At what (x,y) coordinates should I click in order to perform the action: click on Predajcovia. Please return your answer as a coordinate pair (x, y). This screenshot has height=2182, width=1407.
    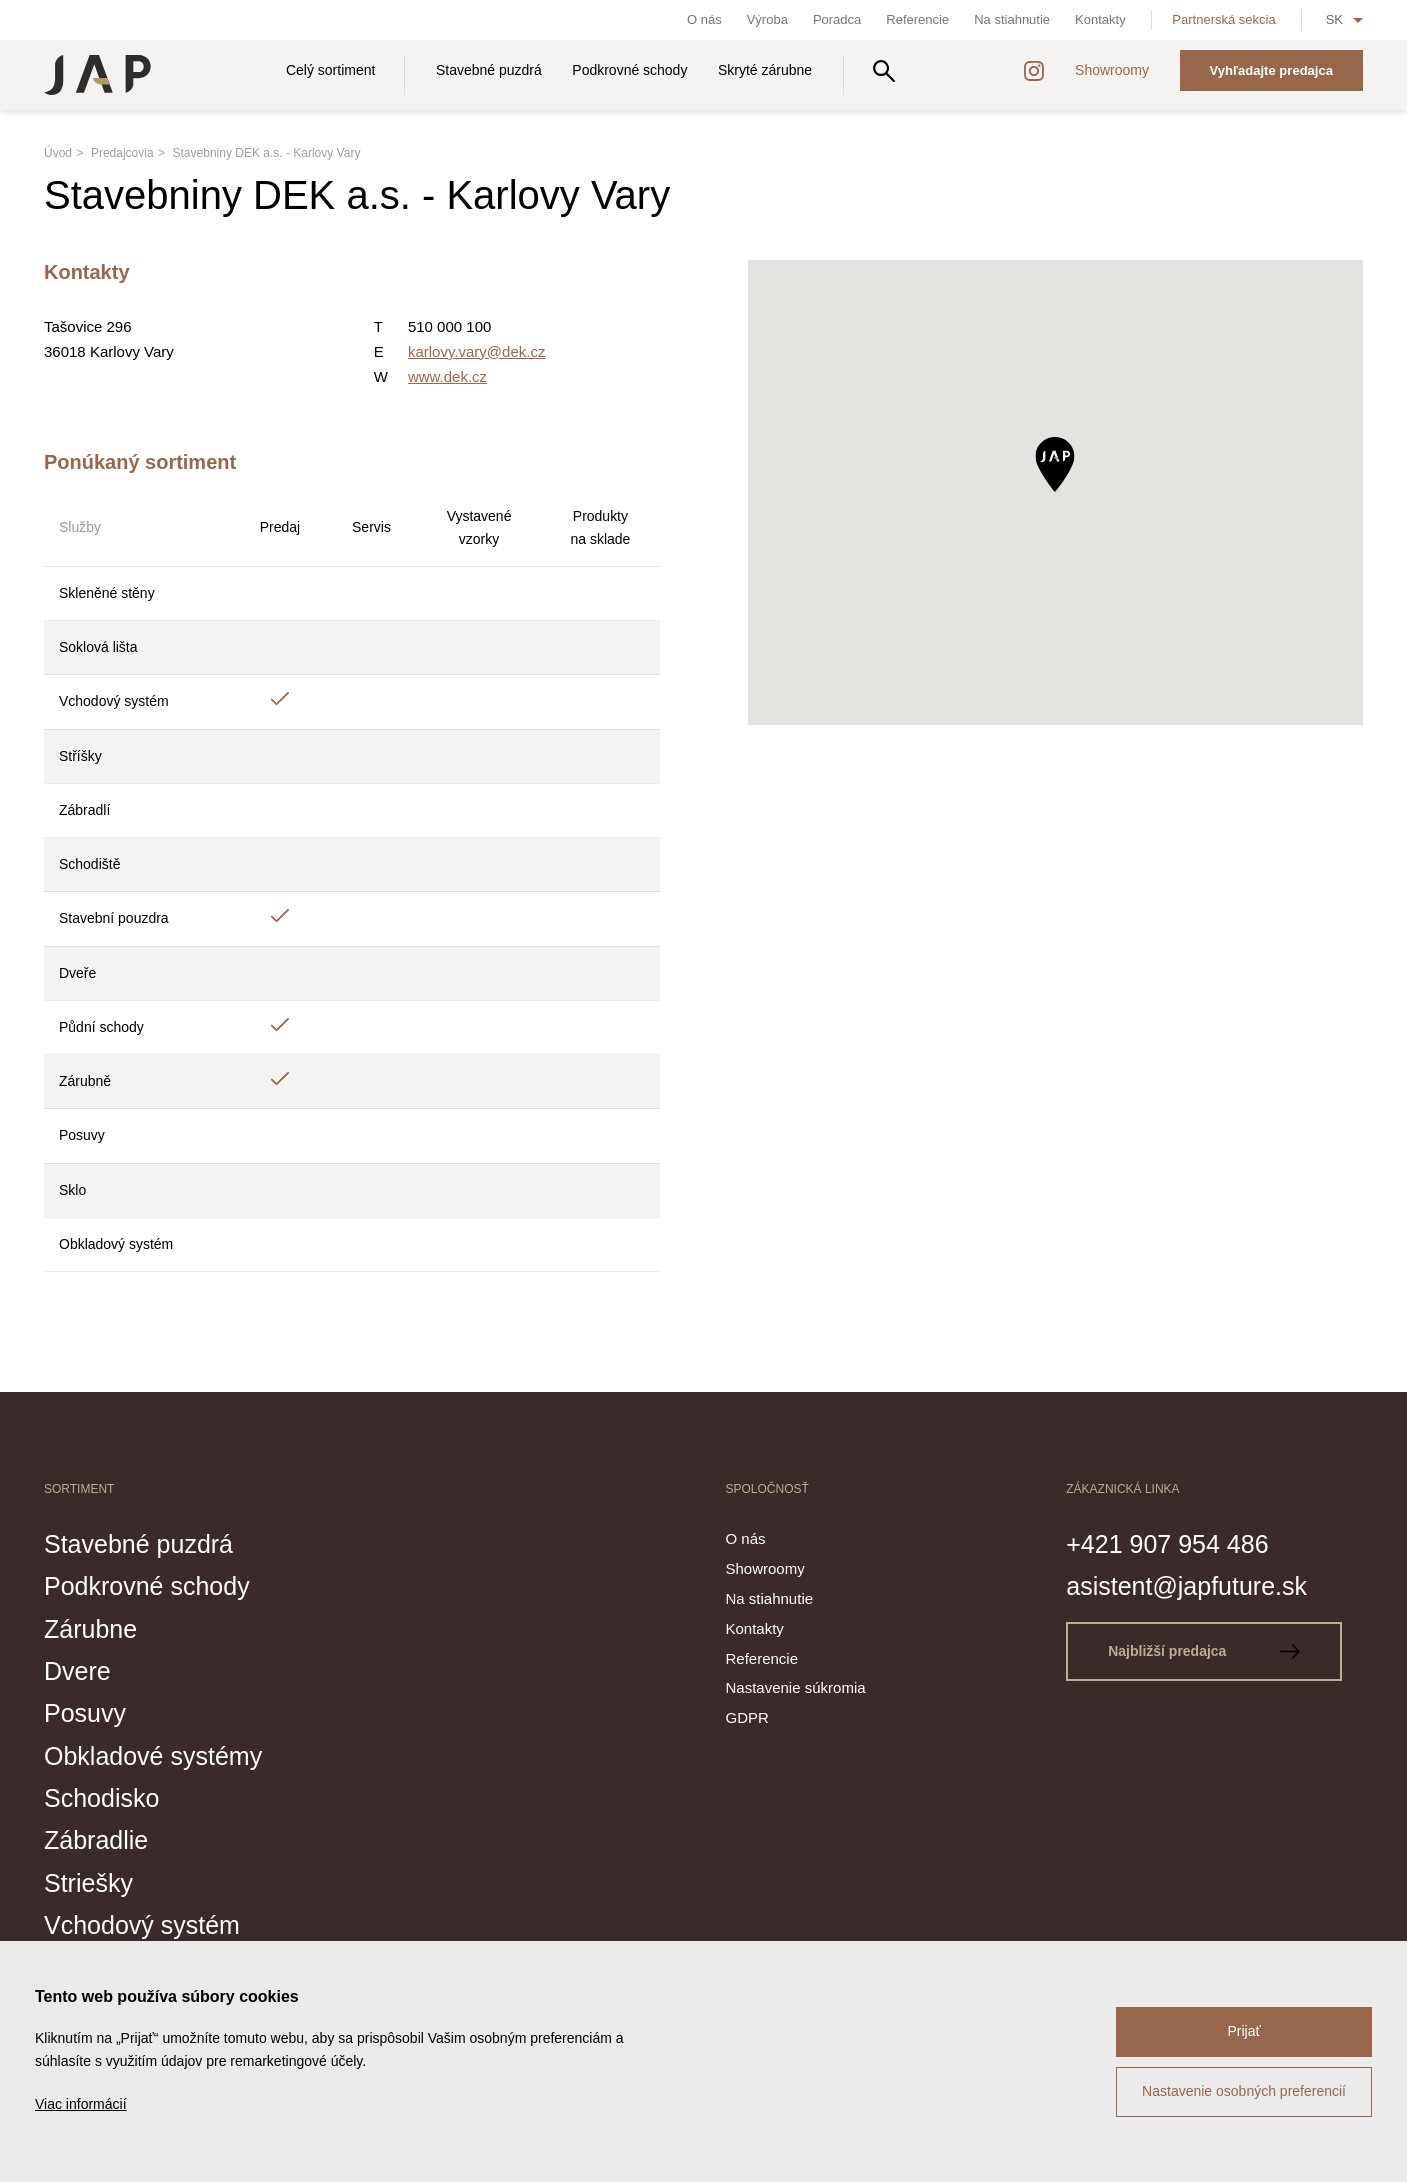
    Looking at the image, I should click on (122, 153).